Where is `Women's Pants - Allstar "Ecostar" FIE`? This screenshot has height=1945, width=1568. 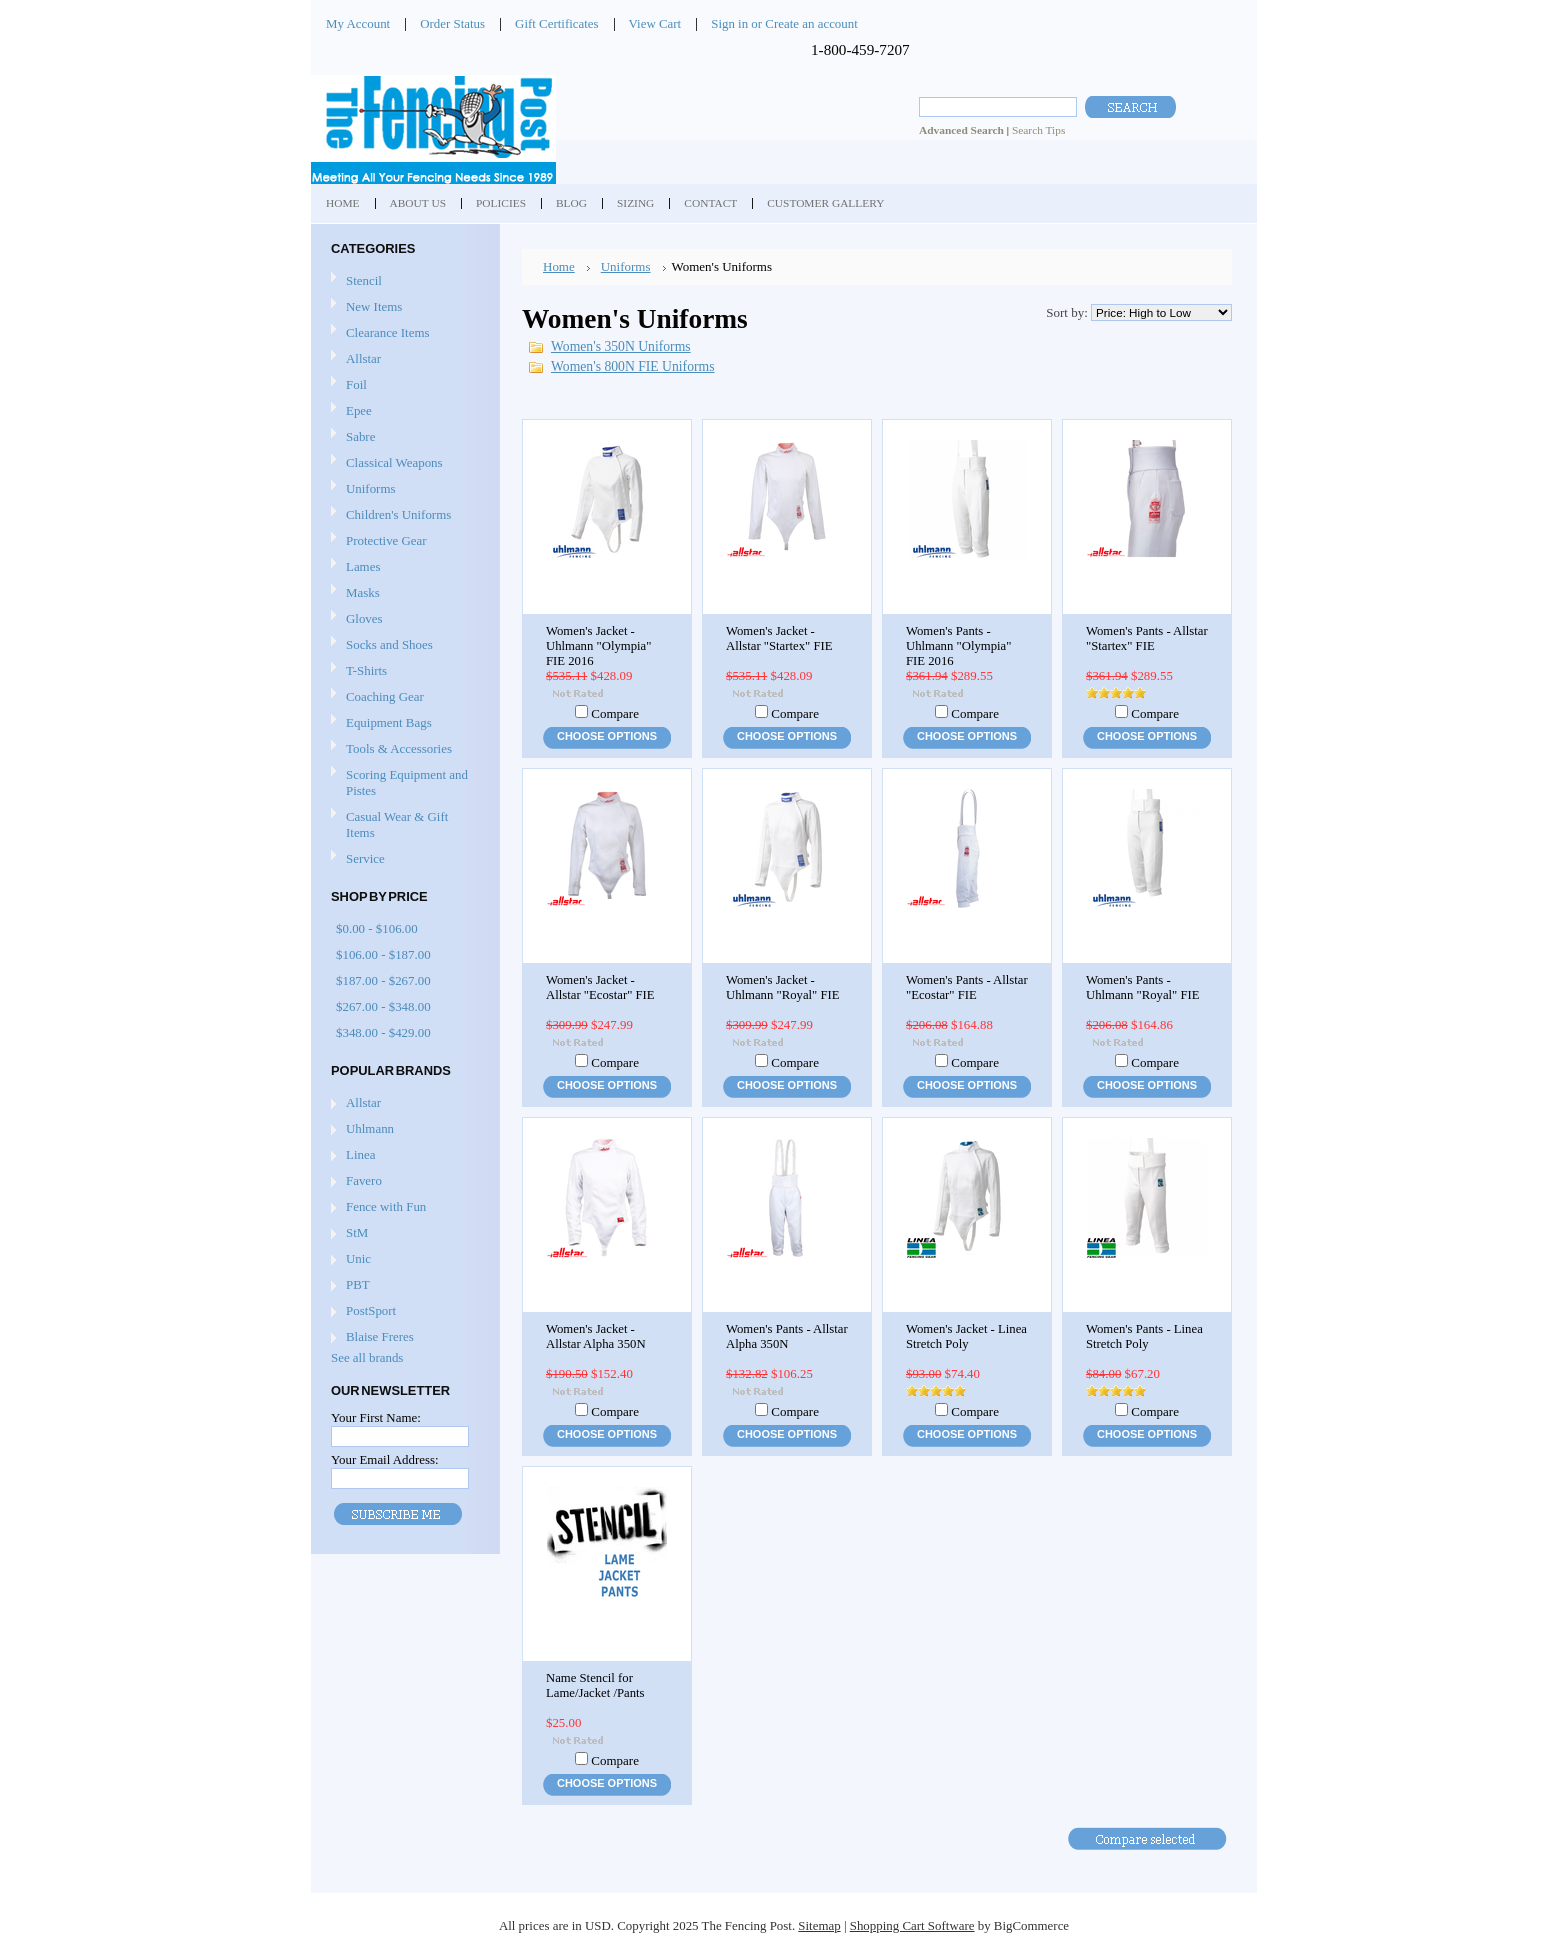 Women's Pants - Allstar "Ecostar" FIE is located at coordinates (967, 987).